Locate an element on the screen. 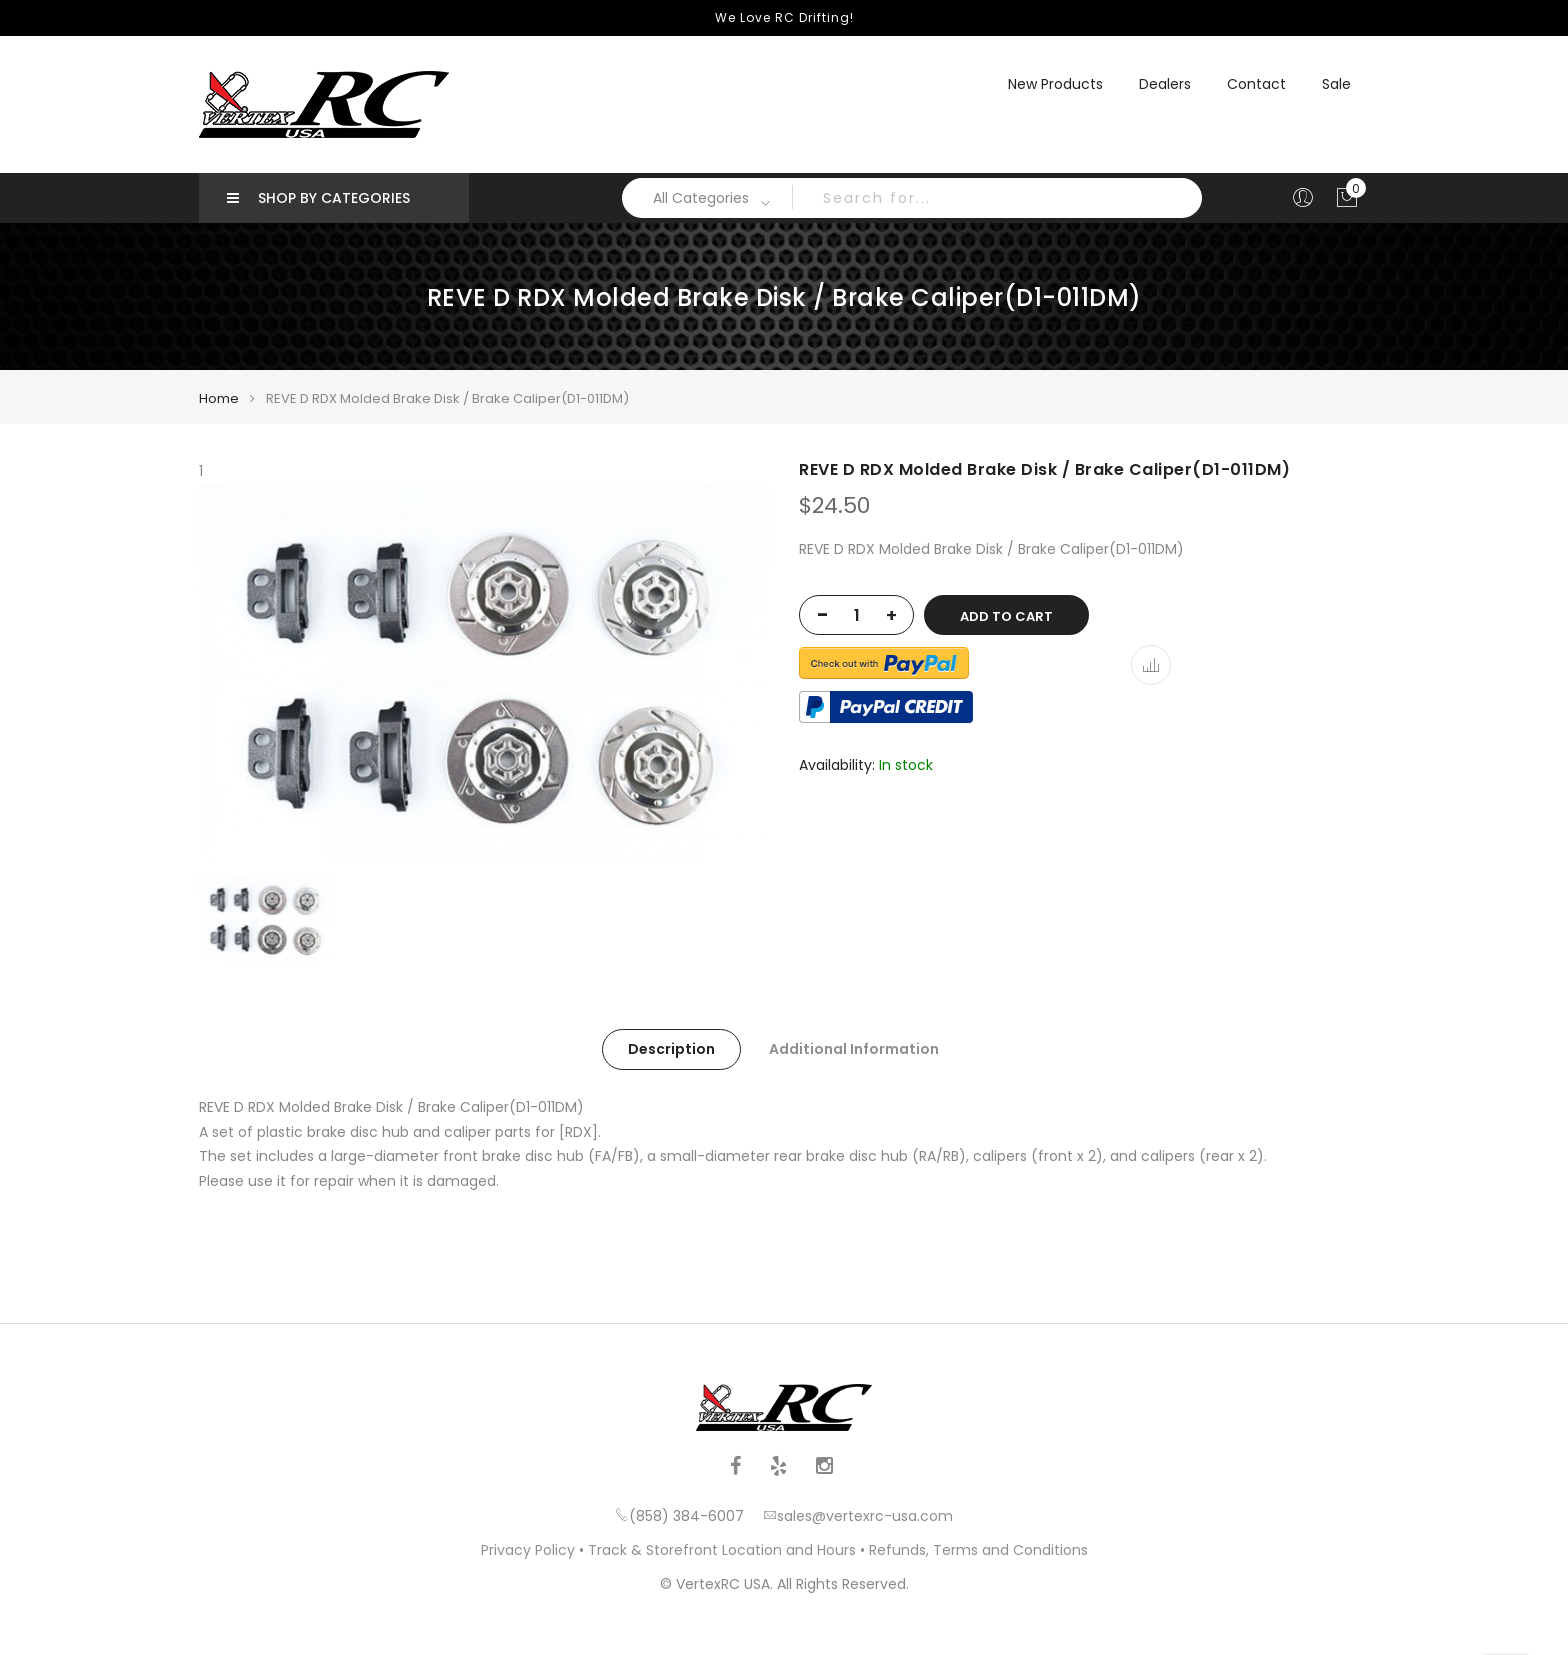 This screenshot has width=1568, height=1655. Additional Information is located at coordinates (854, 1049).